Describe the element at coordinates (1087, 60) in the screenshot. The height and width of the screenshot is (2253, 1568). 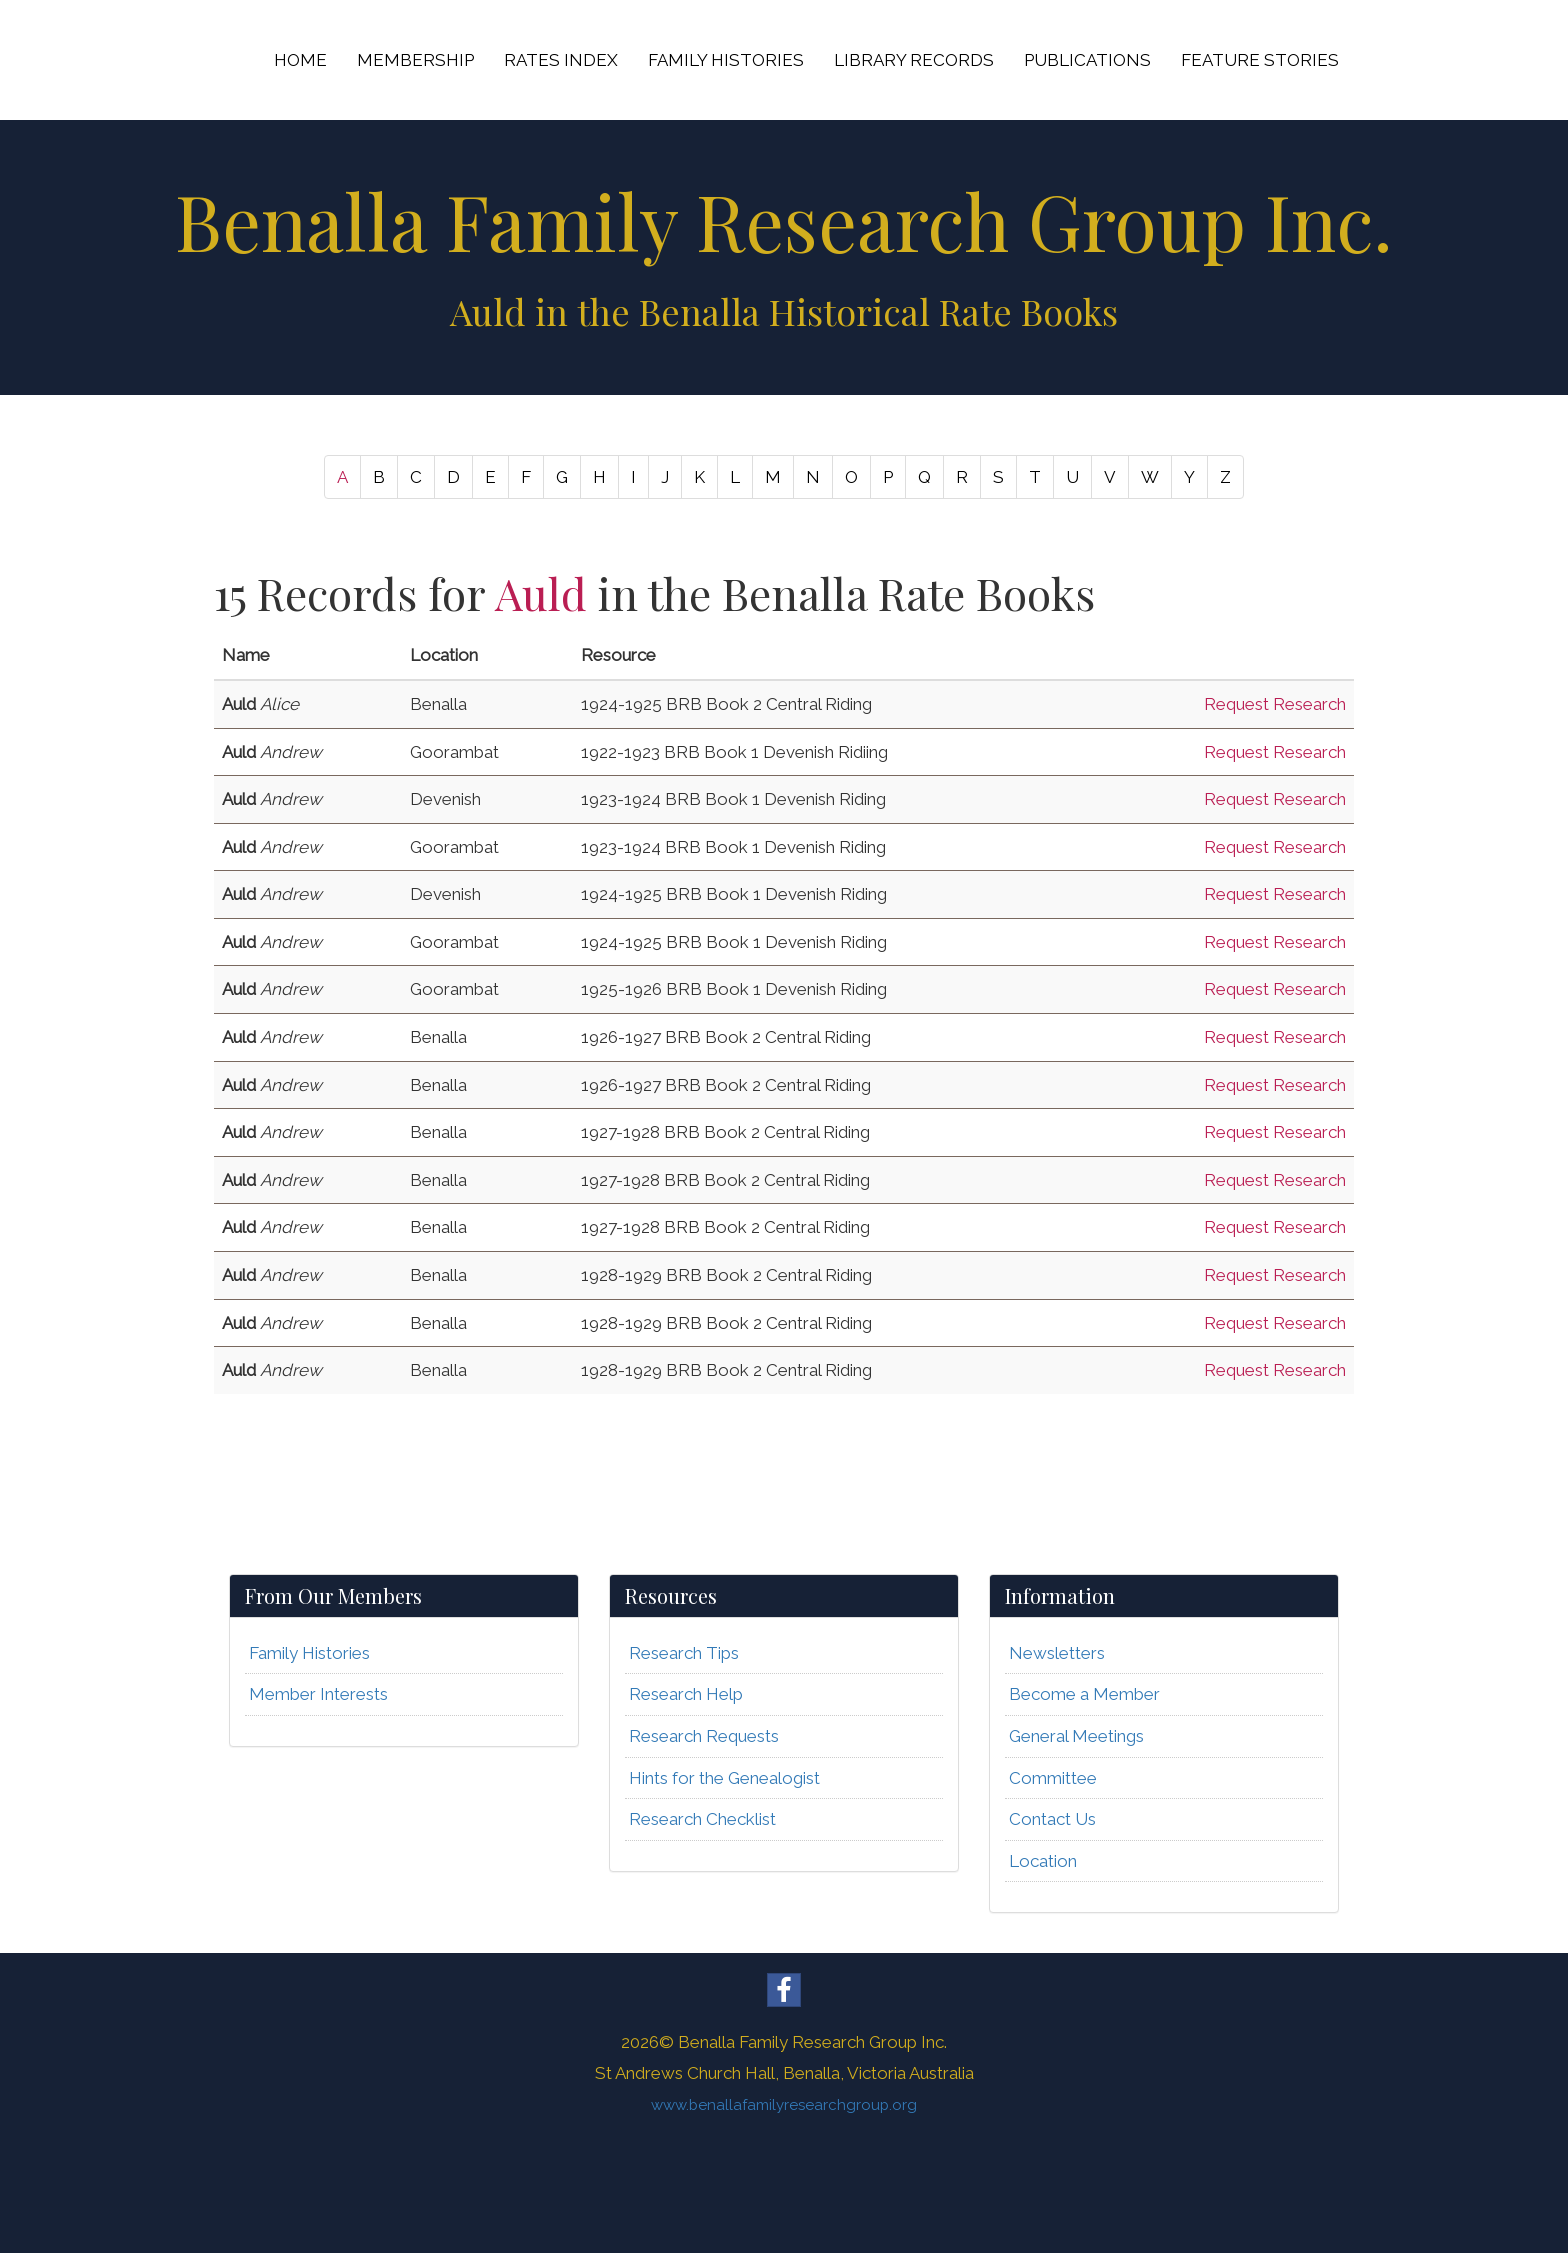
I see `PUBLICATIONS` at that location.